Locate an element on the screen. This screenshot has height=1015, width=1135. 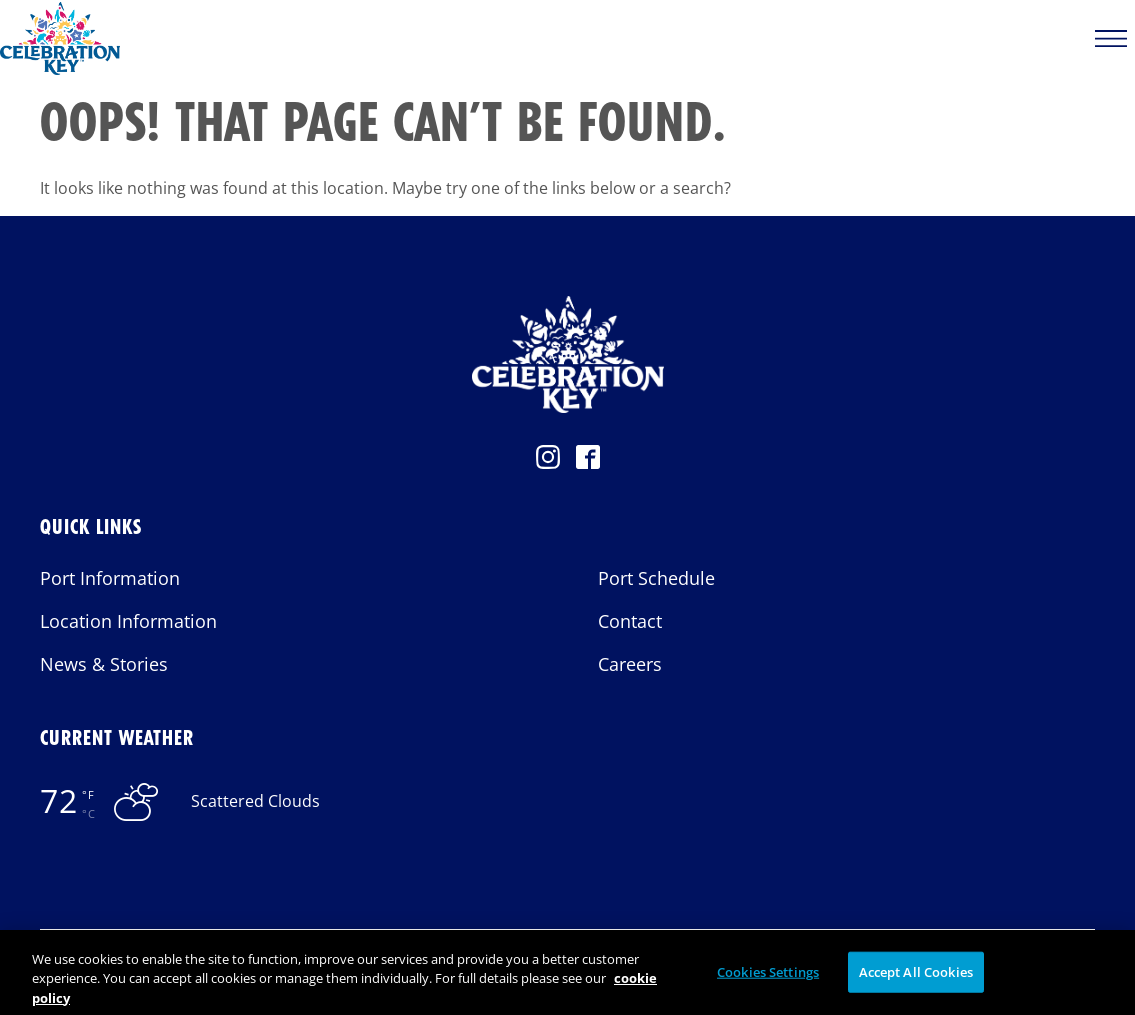
Accept All Cookies is located at coordinates (916, 980).